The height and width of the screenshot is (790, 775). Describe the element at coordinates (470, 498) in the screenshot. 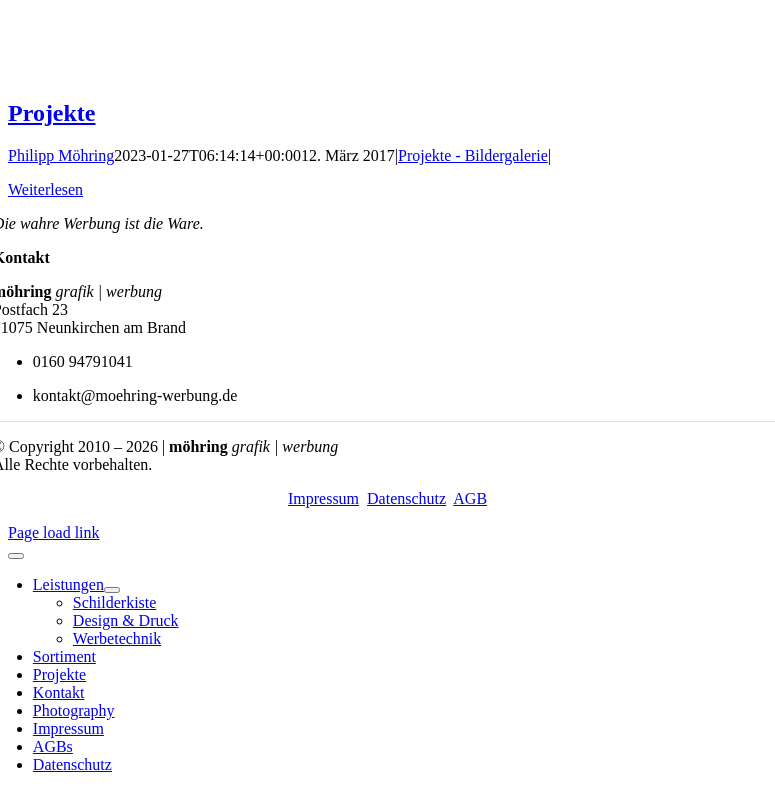

I see `AGB` at that location.